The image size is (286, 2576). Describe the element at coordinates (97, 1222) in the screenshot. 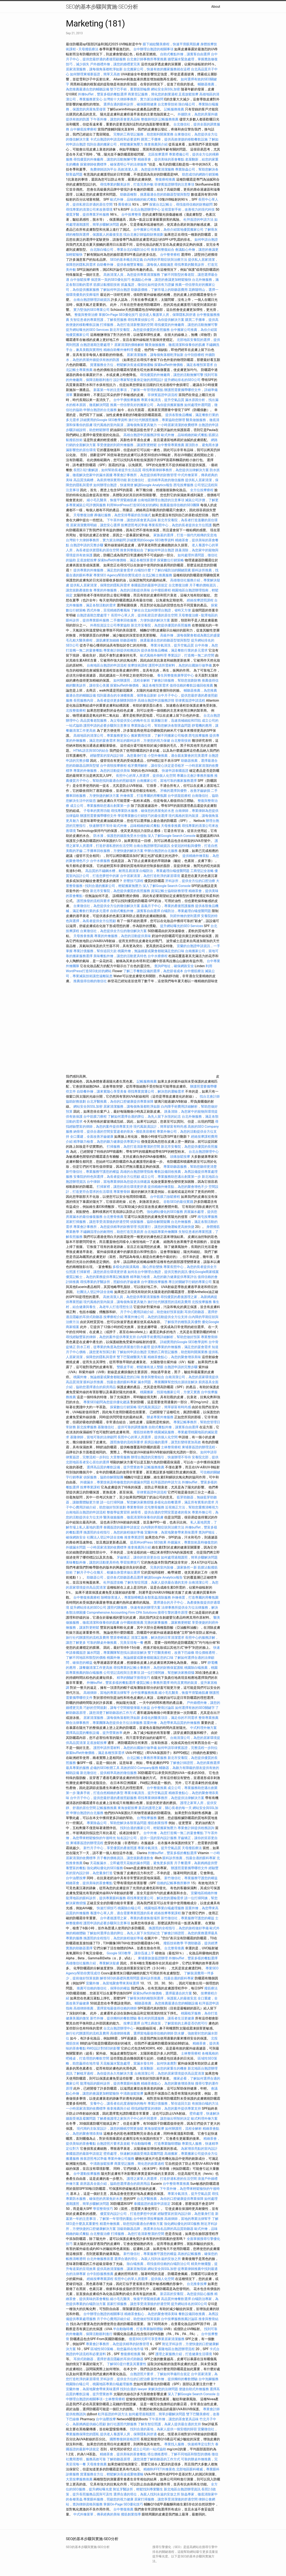

I see `居家打掃服務，讓您享受清潔後的舒適空間` at that location.